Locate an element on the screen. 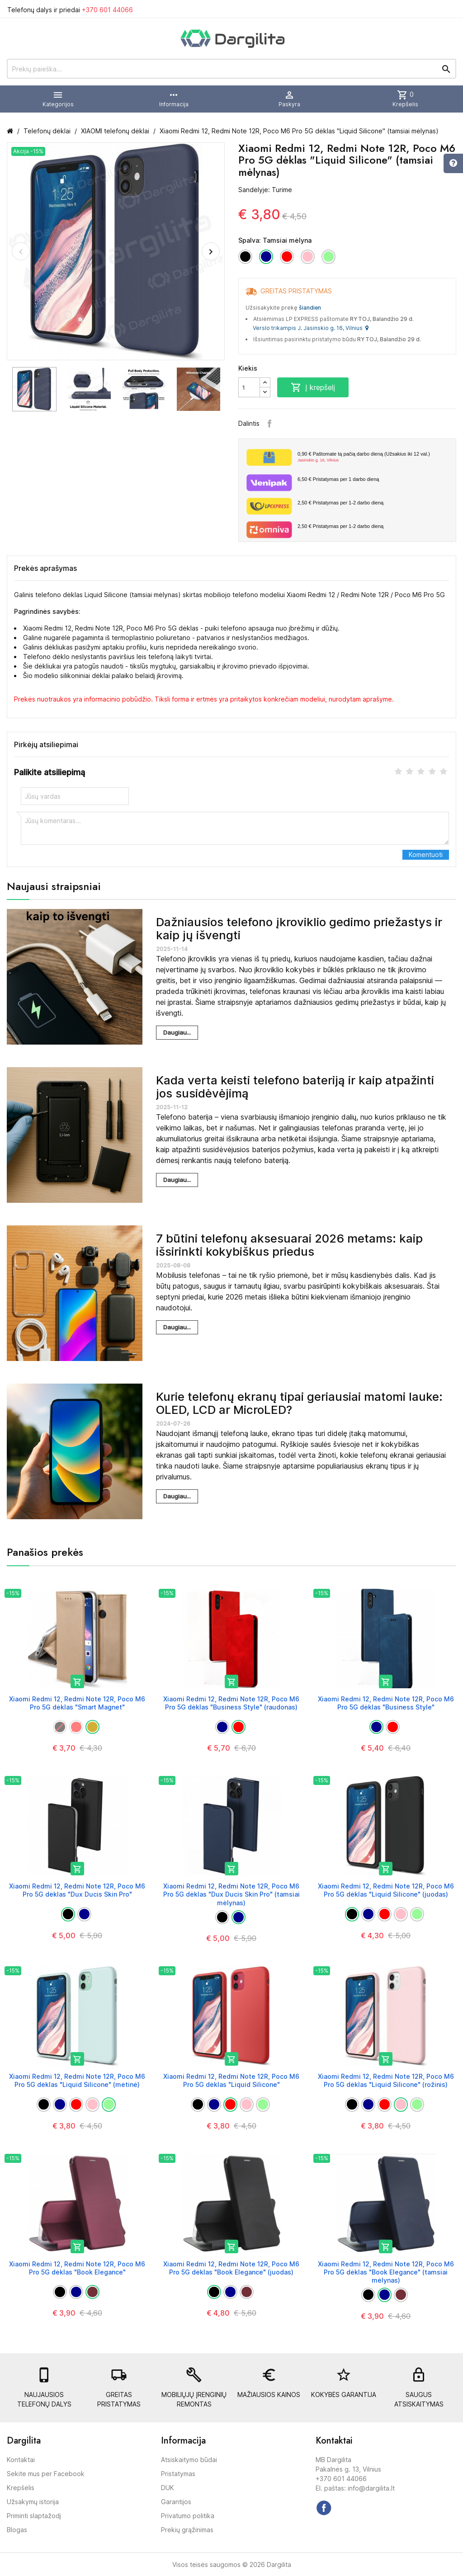 The width and height of the screenshot is (463, 2576). Priminti slaptažodį is located at coordinates (34, 2515).